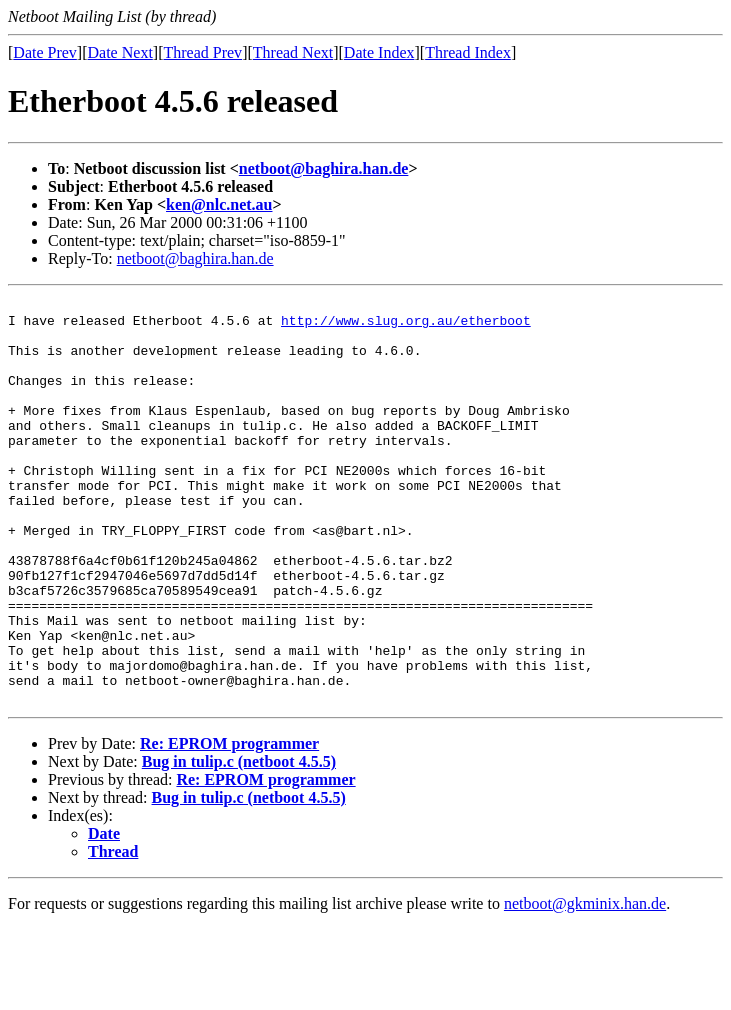 The image size is (731, 1010). What do you see at coordinates (120, 52) in the screenshot?
I see `Date Next` at bounding box center [120, 52].